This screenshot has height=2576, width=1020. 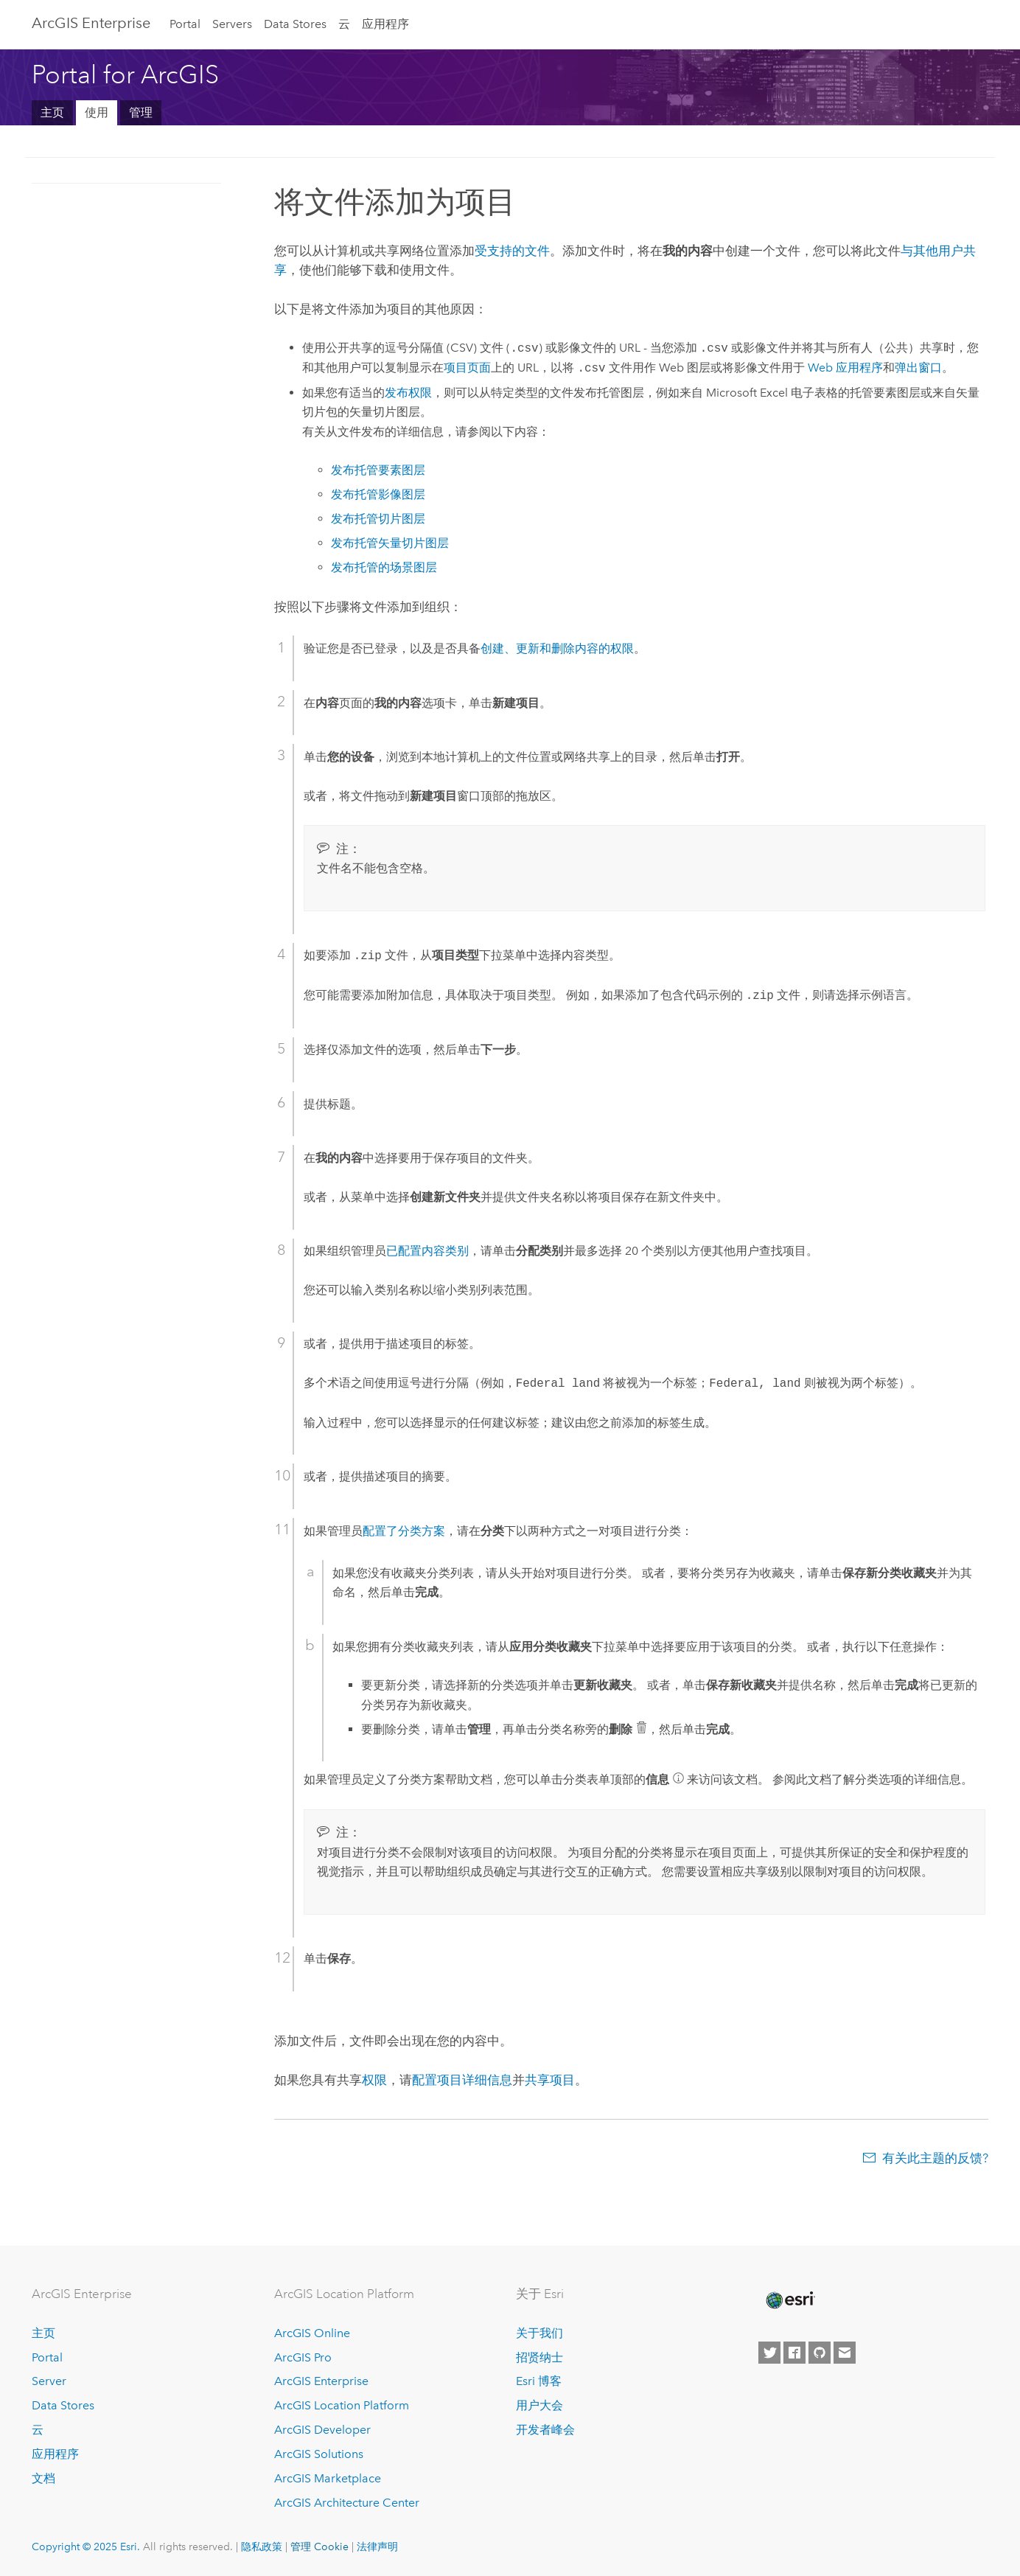 I want to click on 隐私政策, so click(x=261, y=2546).